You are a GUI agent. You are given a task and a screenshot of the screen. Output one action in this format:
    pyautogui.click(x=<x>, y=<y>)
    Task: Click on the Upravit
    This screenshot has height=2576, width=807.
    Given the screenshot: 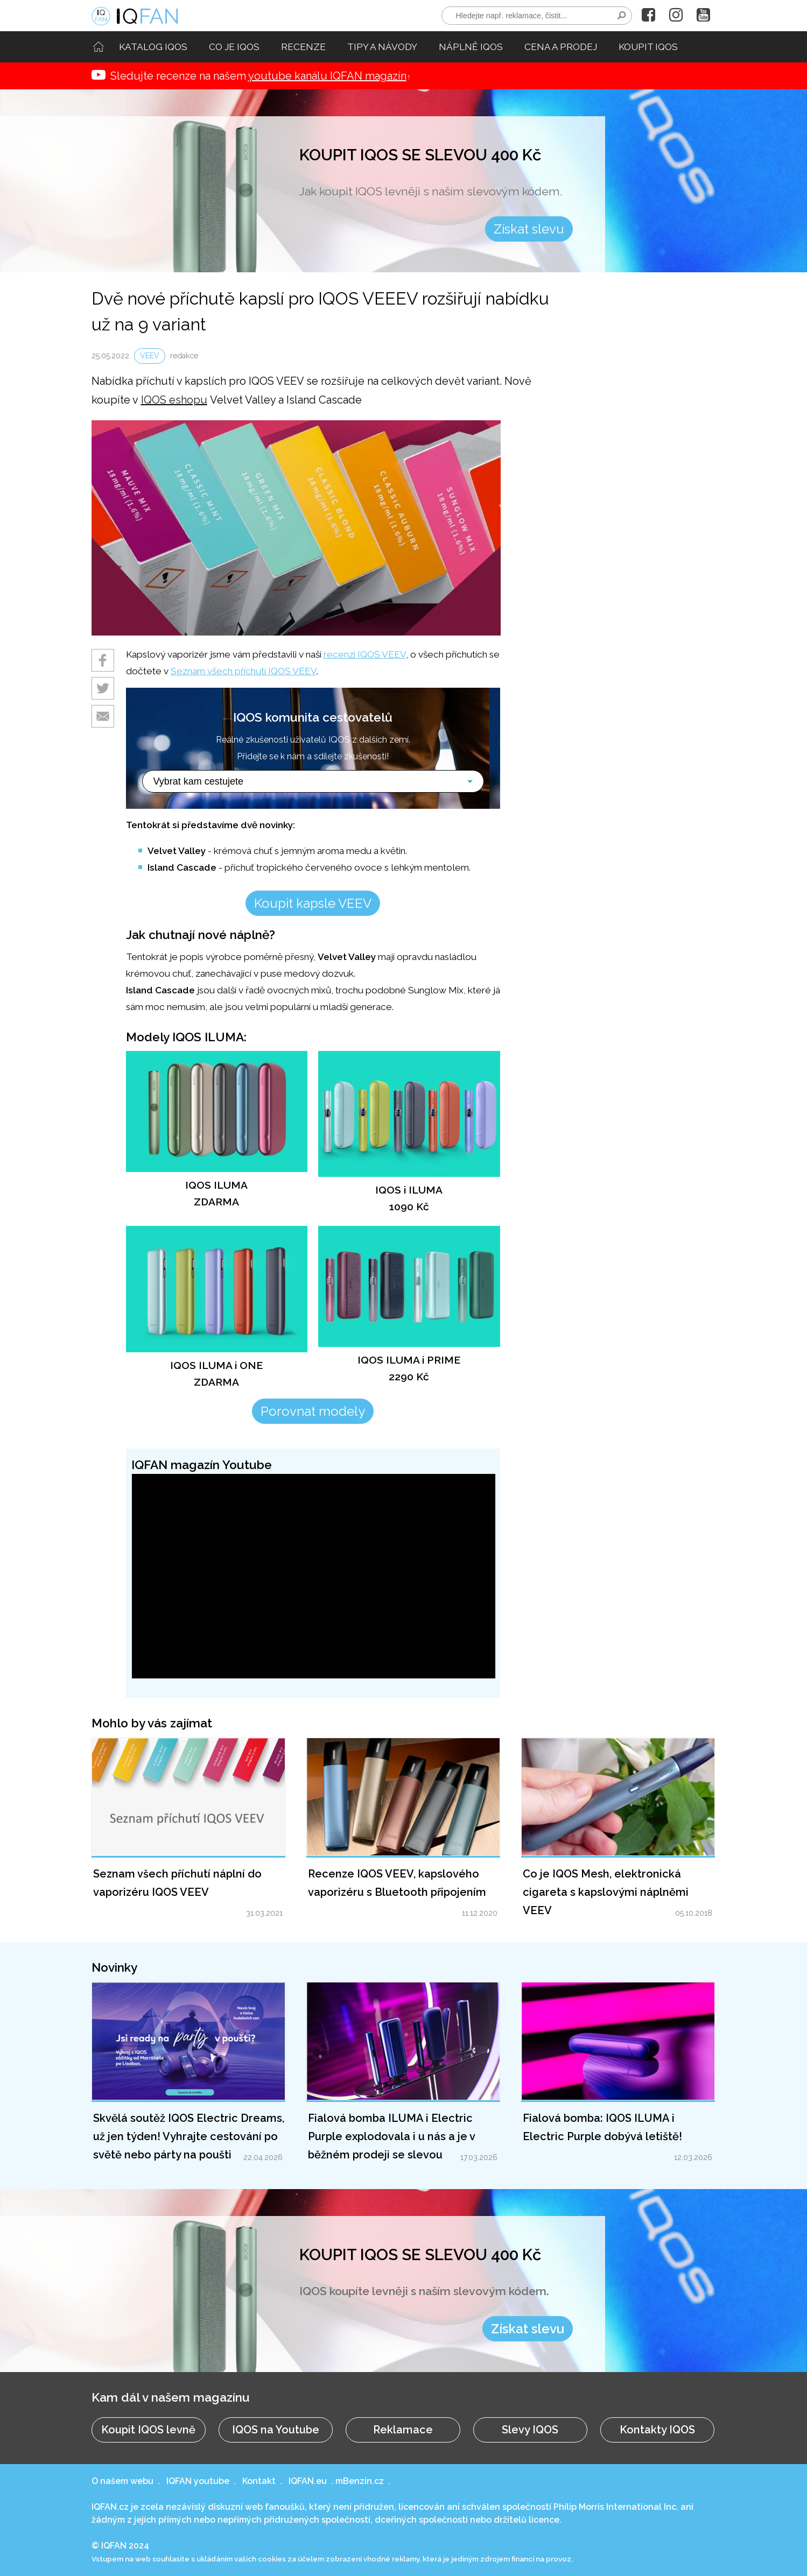 What is the action you would take?
    pyautogui.click(x=141, y=1440)
    